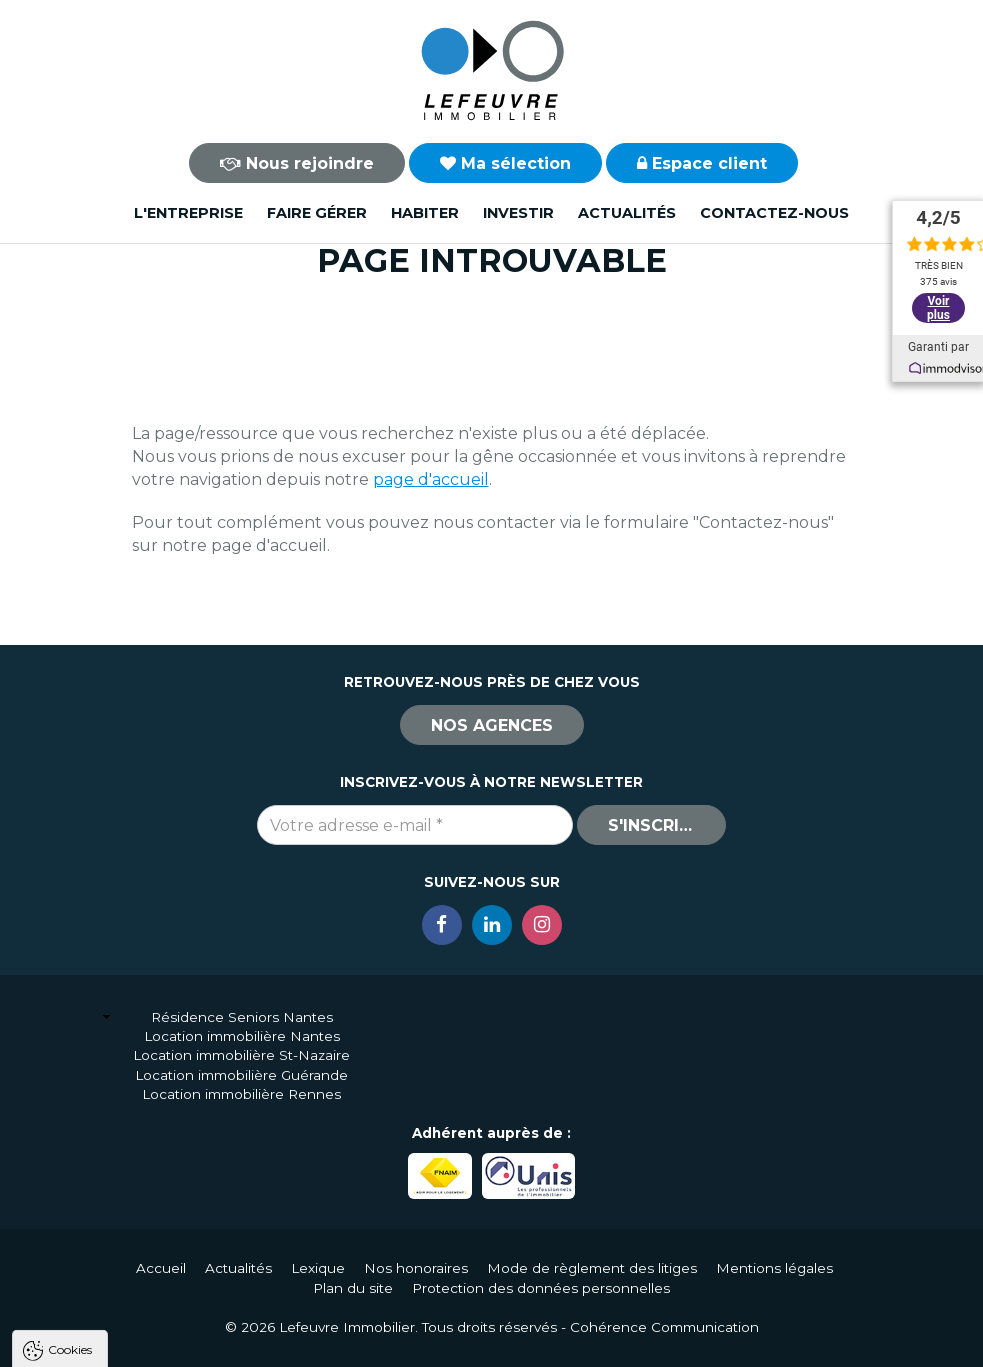 This screenshot has height=1367, width=983. I want to click on Tout refuser, so click(265, 1342).